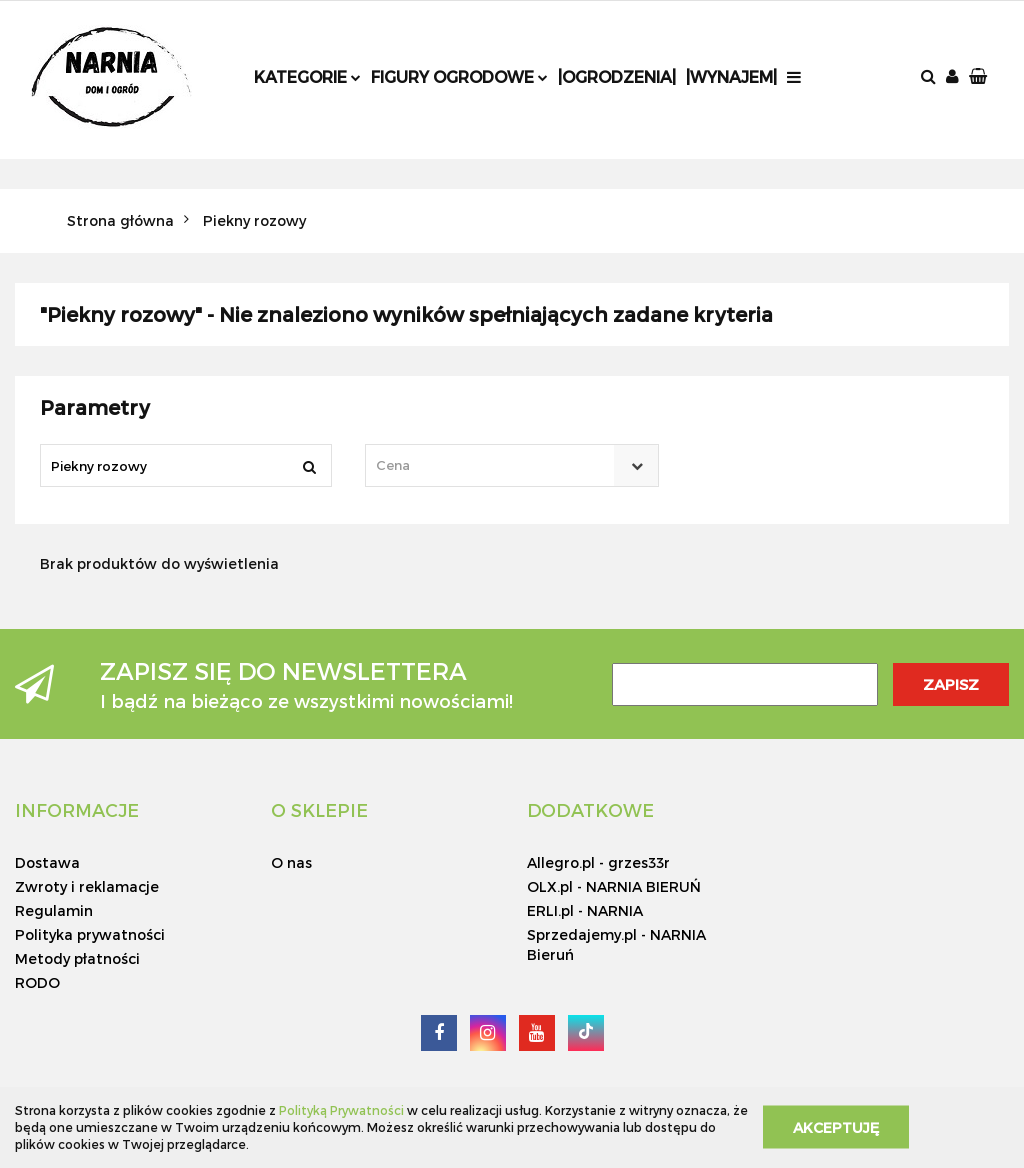 The width and height of the screenshot is (1024, 1168). Describe the element at coordinates (980, 77) in the screenshot. I see `[button]` at that location.